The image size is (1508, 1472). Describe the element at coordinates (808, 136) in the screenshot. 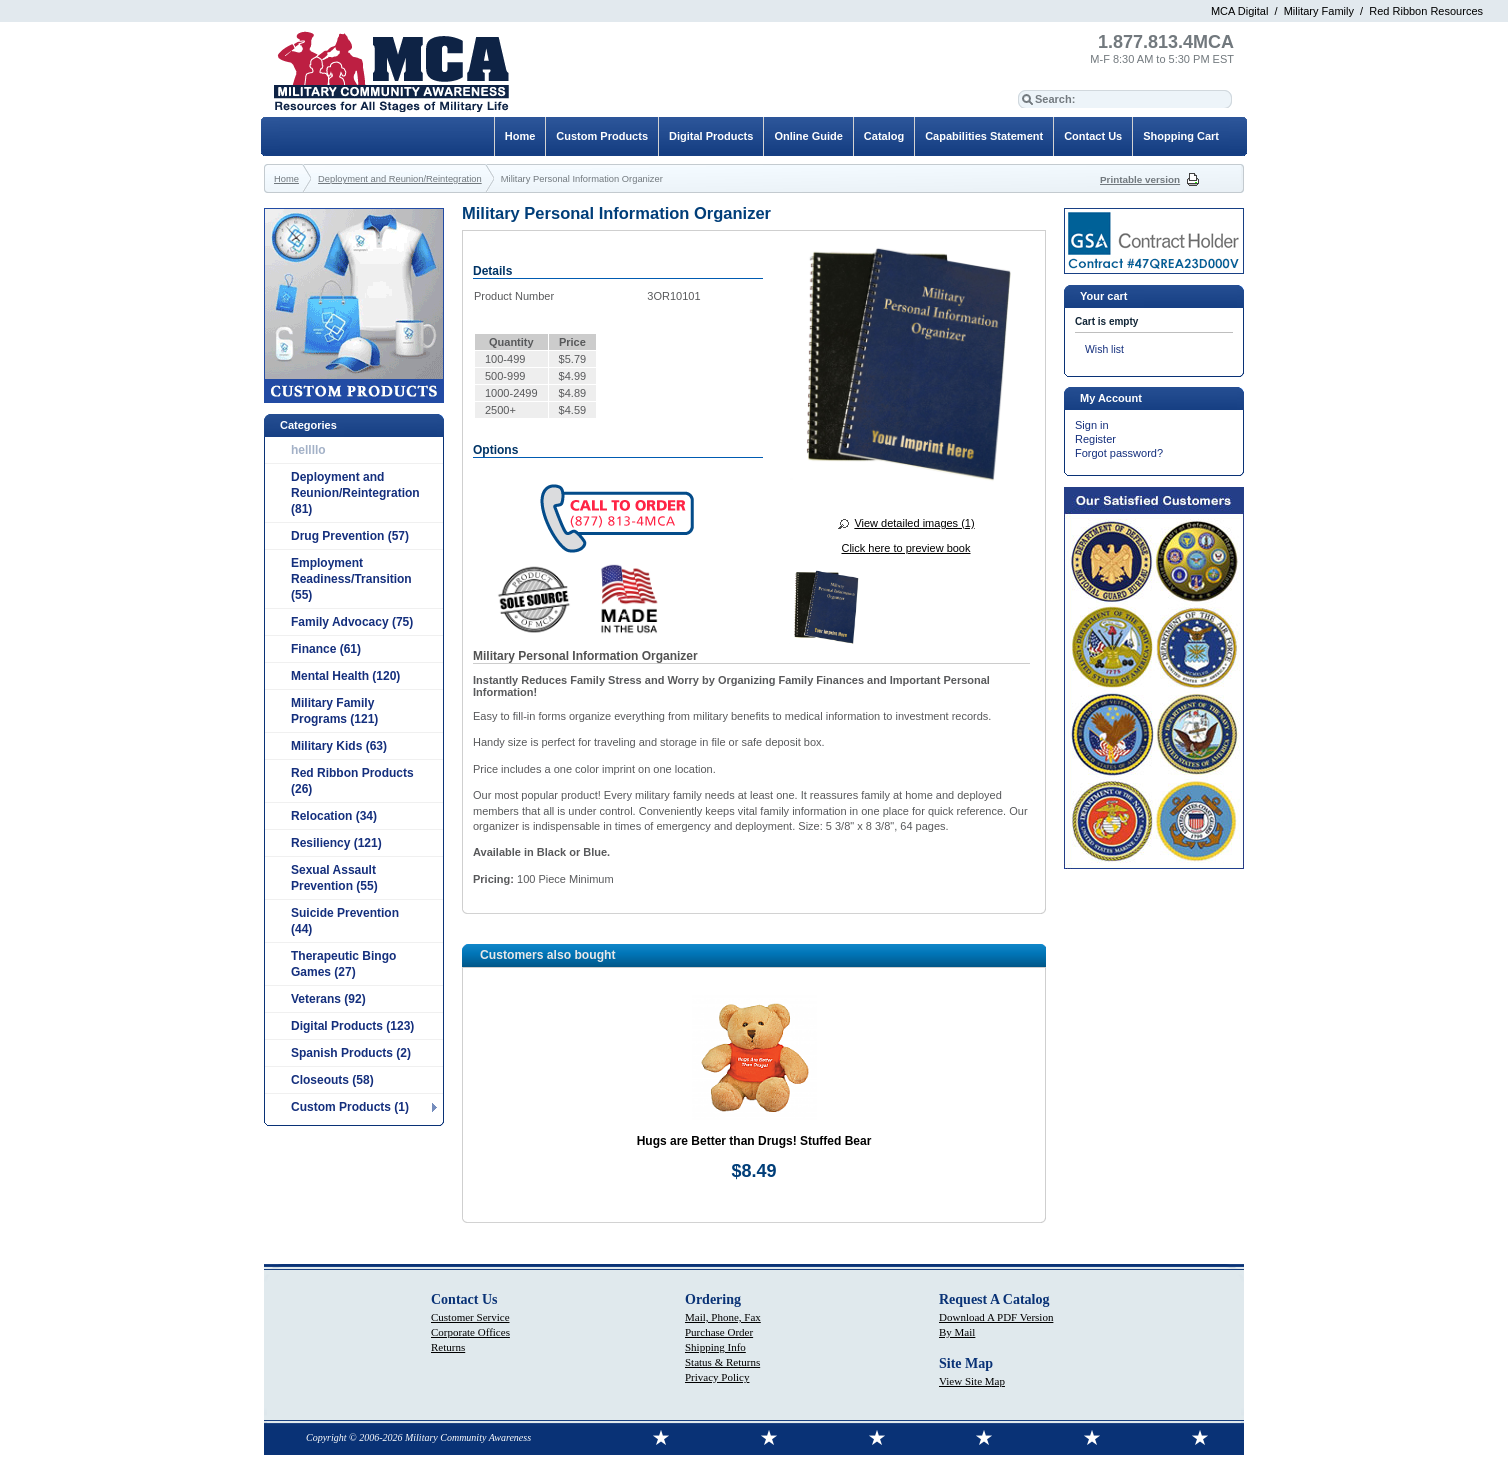

I see `Online Guide` at that location.